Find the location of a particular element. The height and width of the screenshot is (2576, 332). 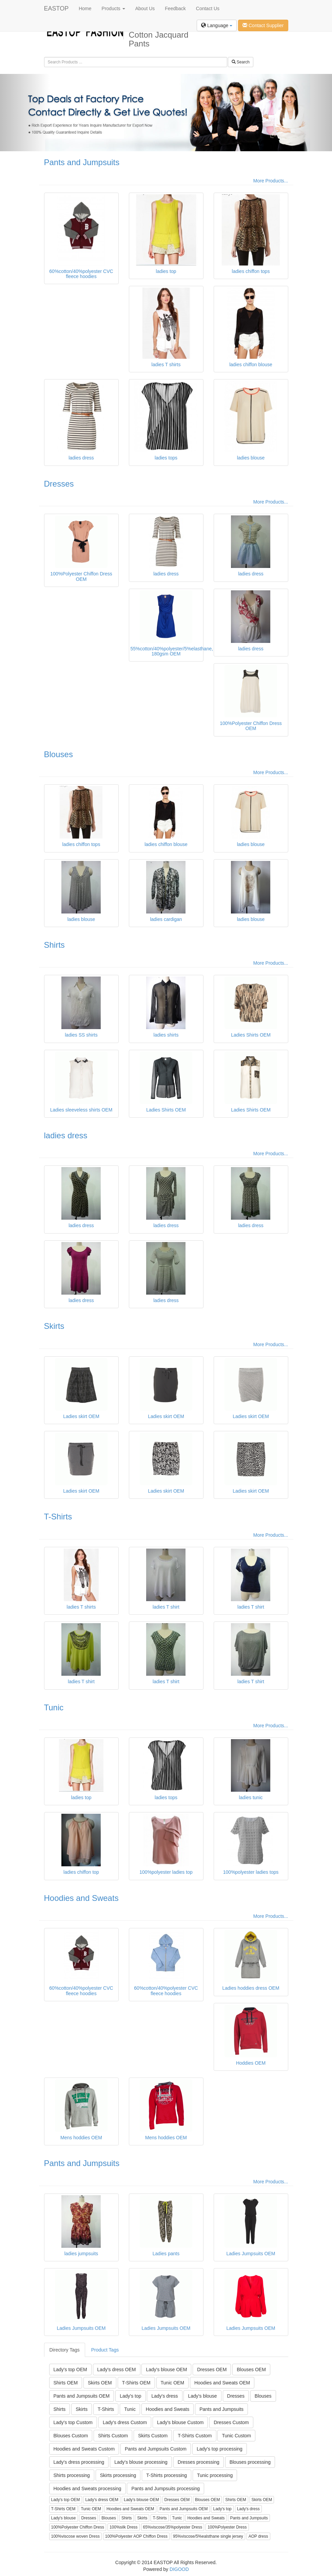

100%Polyester Dress is located at coordinates (227, 2527).